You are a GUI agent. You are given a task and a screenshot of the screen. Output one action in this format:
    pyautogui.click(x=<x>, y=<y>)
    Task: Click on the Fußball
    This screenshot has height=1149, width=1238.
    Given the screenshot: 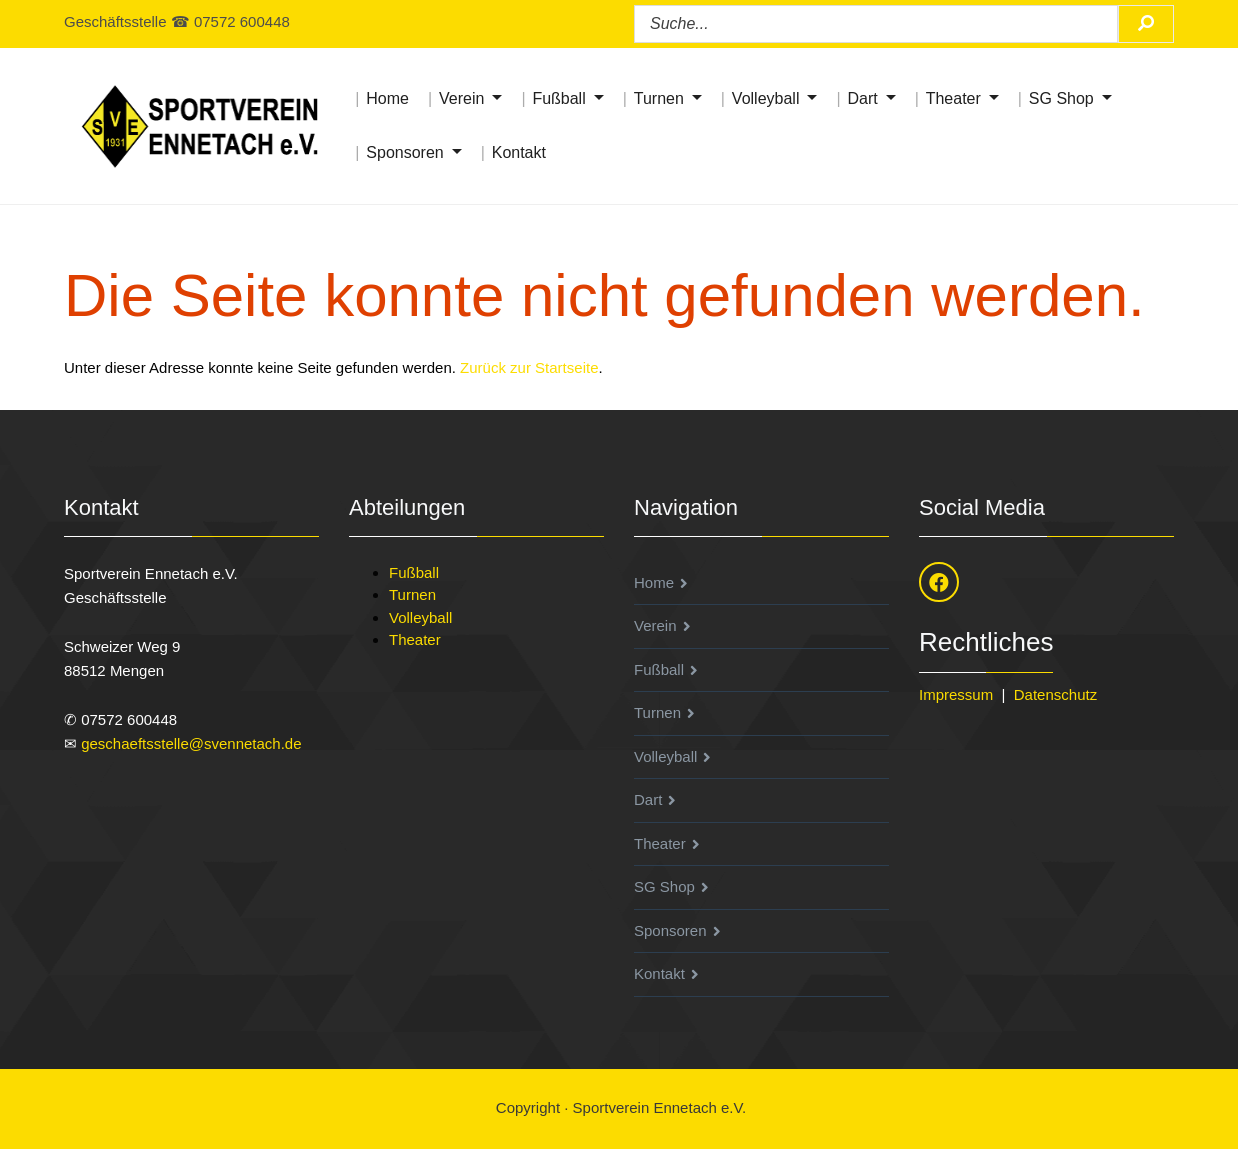 What is the action you would take?
    pyautogui.click(x=558, y=98)
    